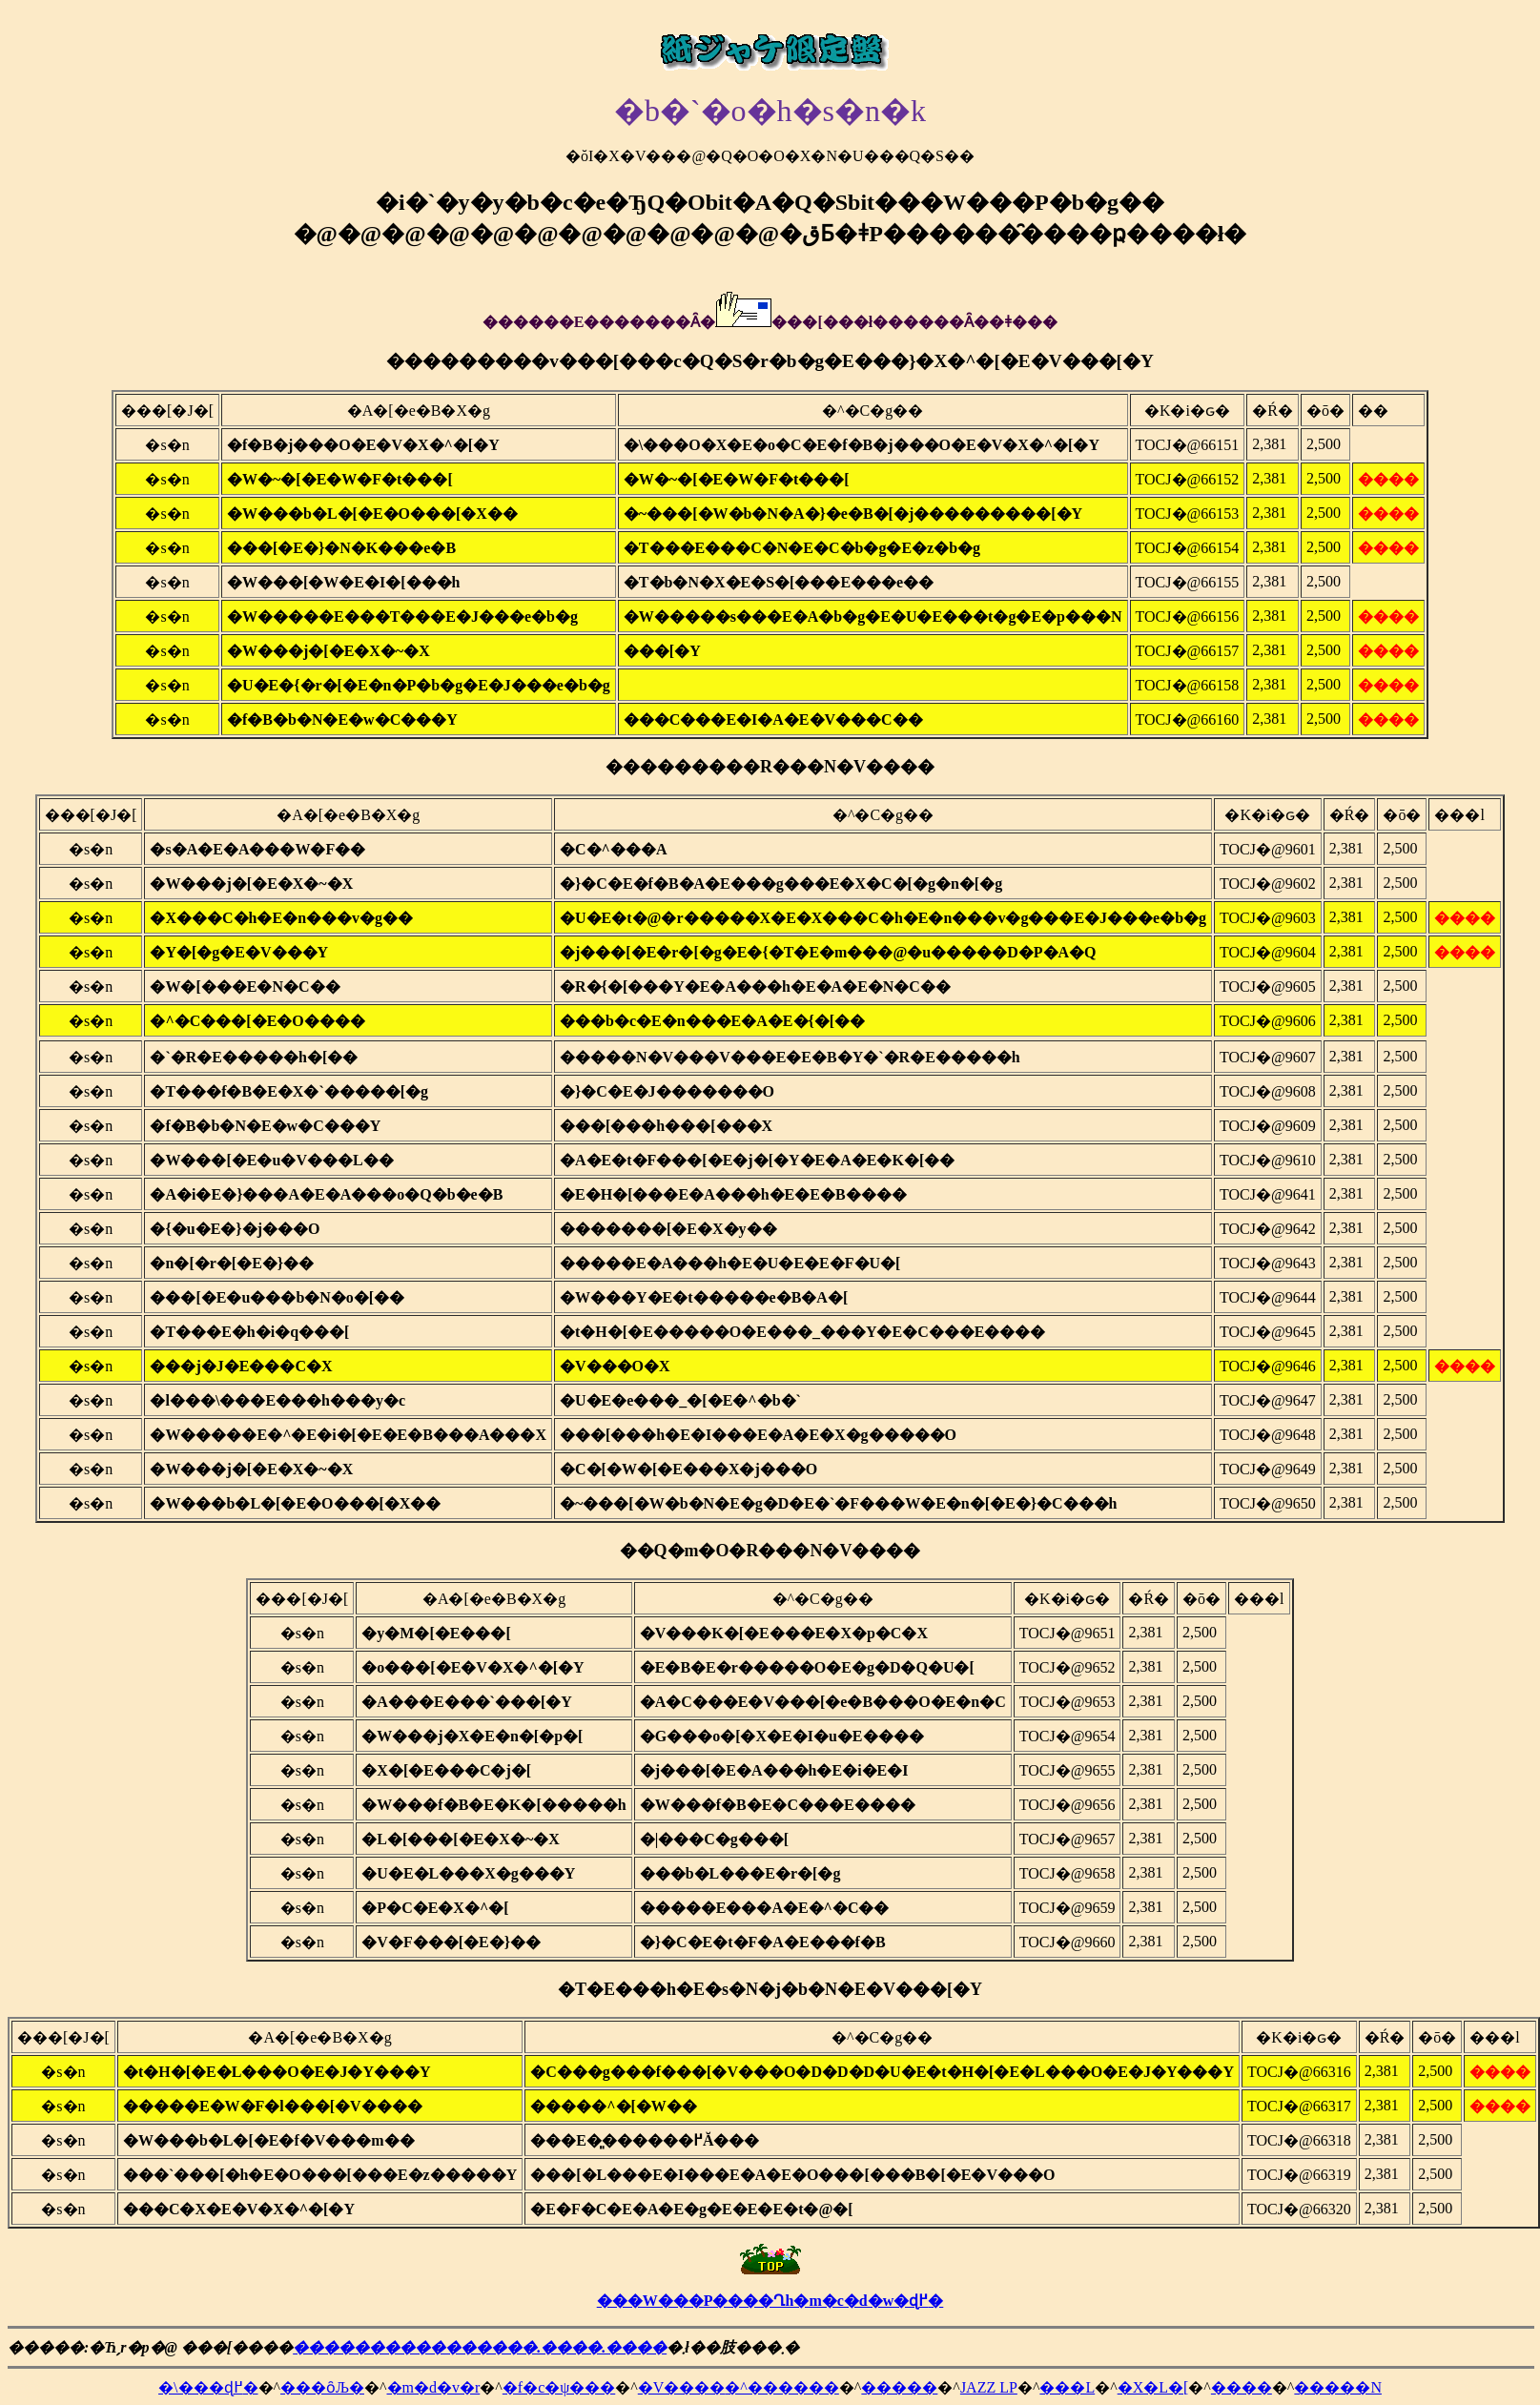 This screenshot has width=1540, height=2405. Describe the element at coordinates (1241, 2387) in the screenshot. I see `����` at that location.